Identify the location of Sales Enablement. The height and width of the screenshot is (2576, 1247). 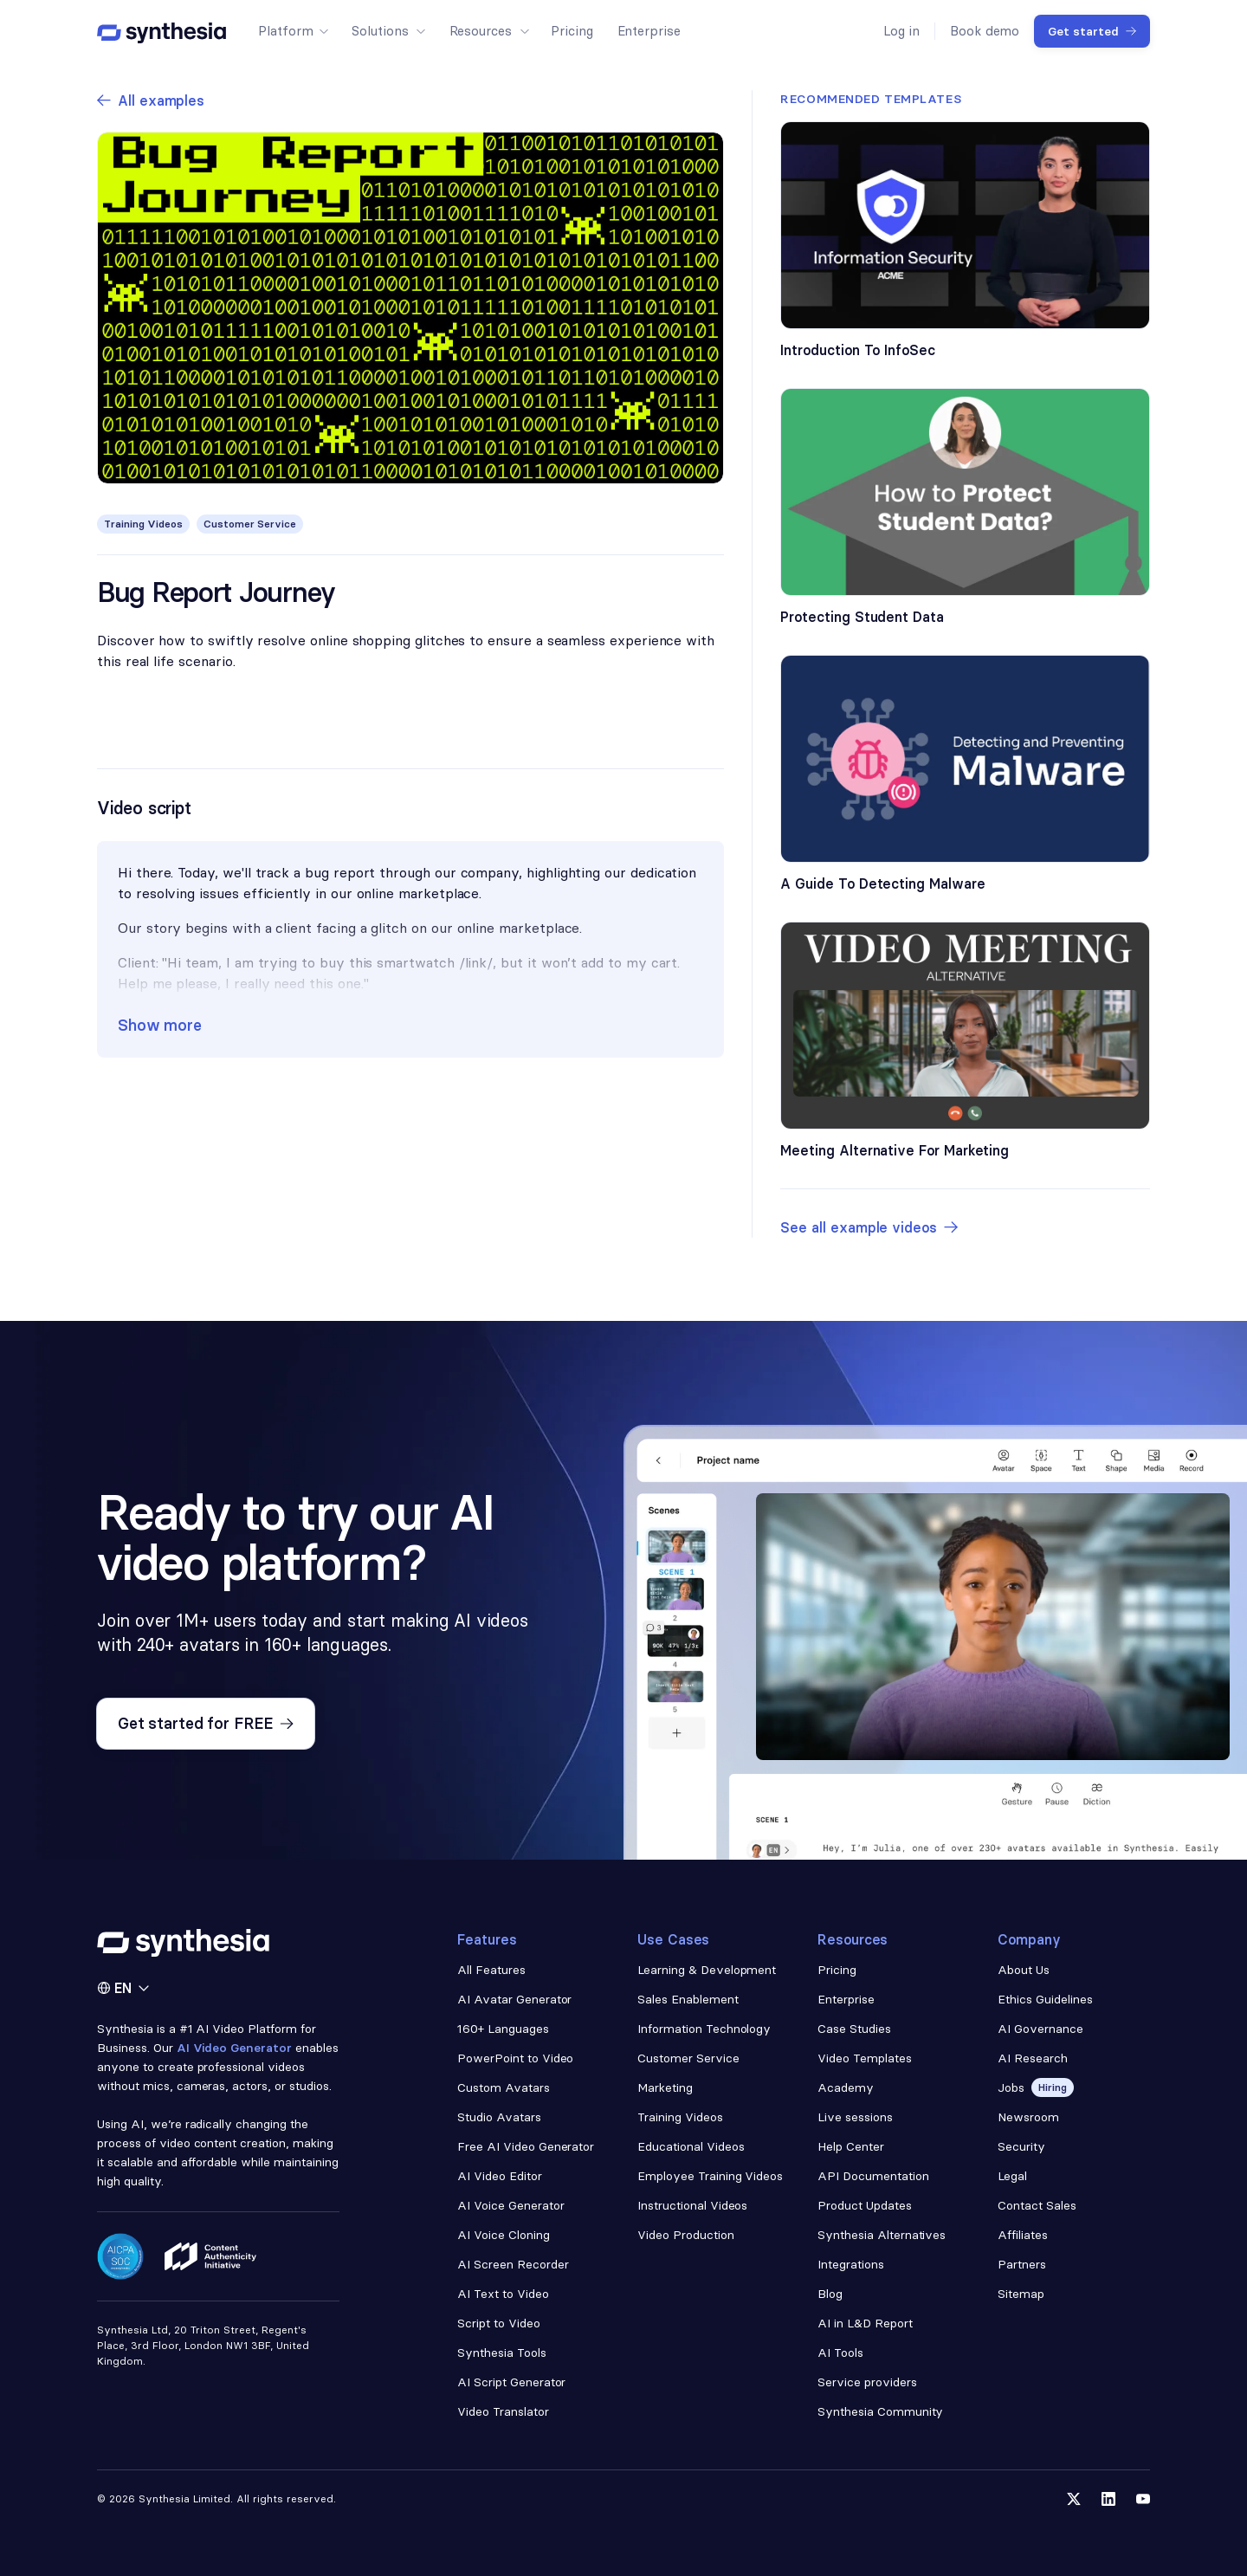
(688, 1999).